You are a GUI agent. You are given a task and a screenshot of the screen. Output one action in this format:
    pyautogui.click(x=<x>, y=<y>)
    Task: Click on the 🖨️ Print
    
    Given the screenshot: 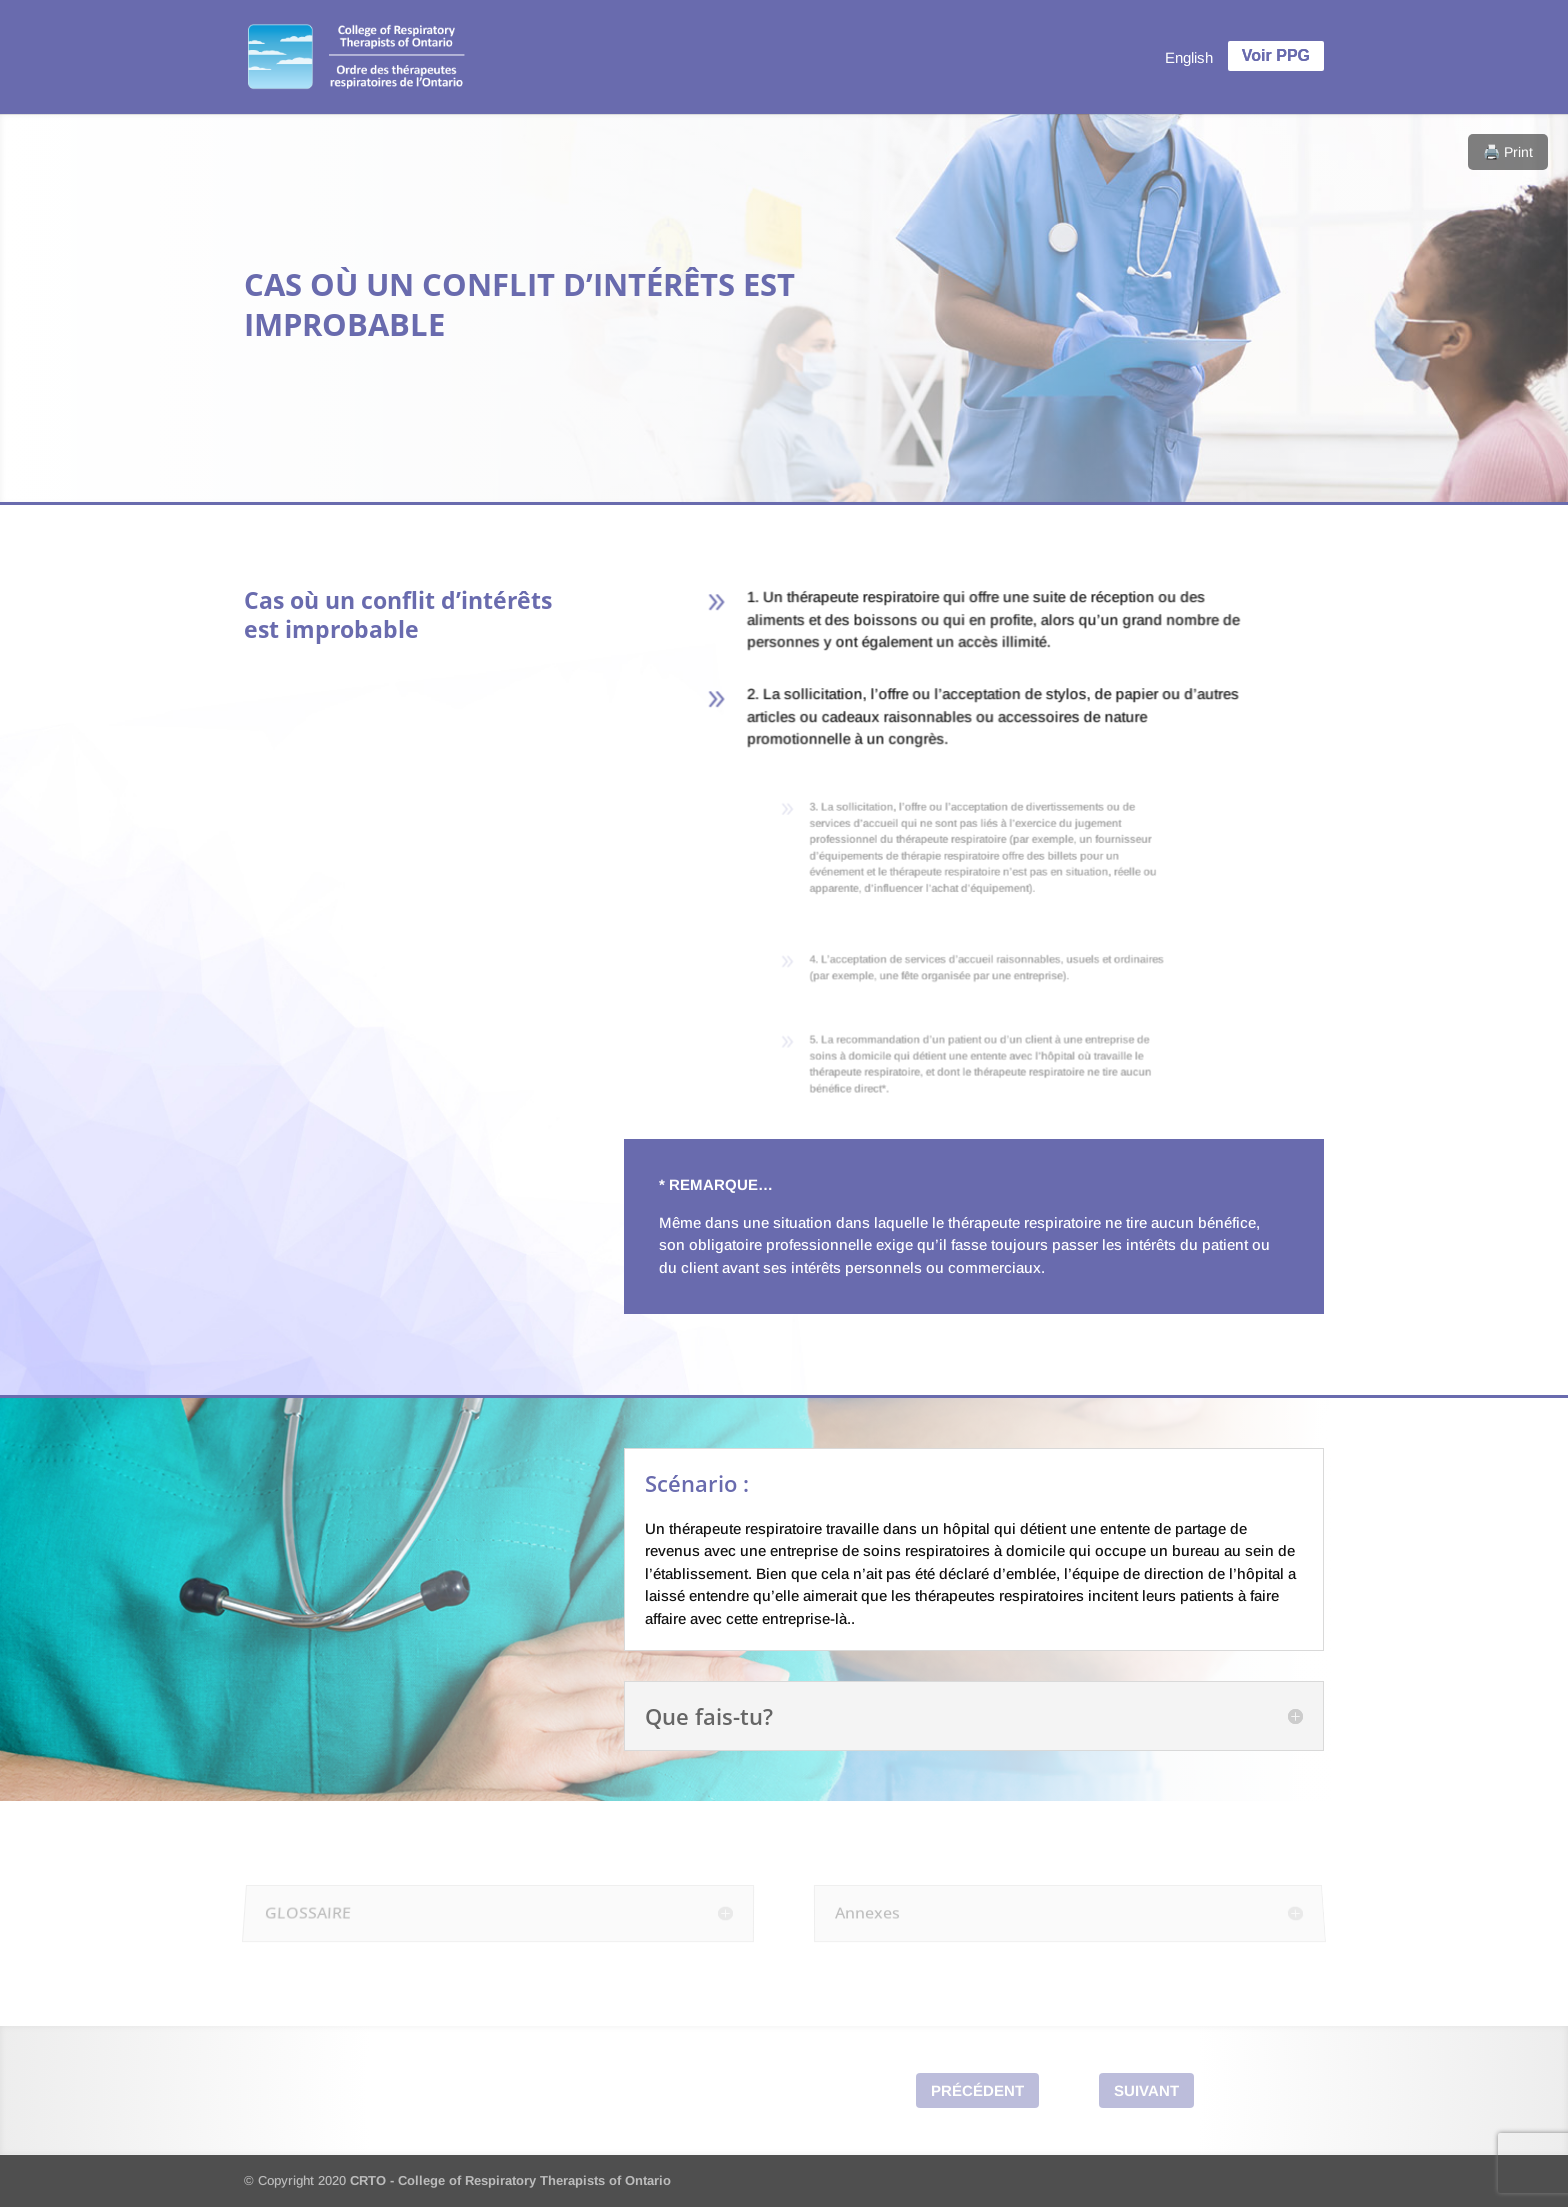 What is the action you would take?
    pyautogui.click(x=1508, y=152)
    